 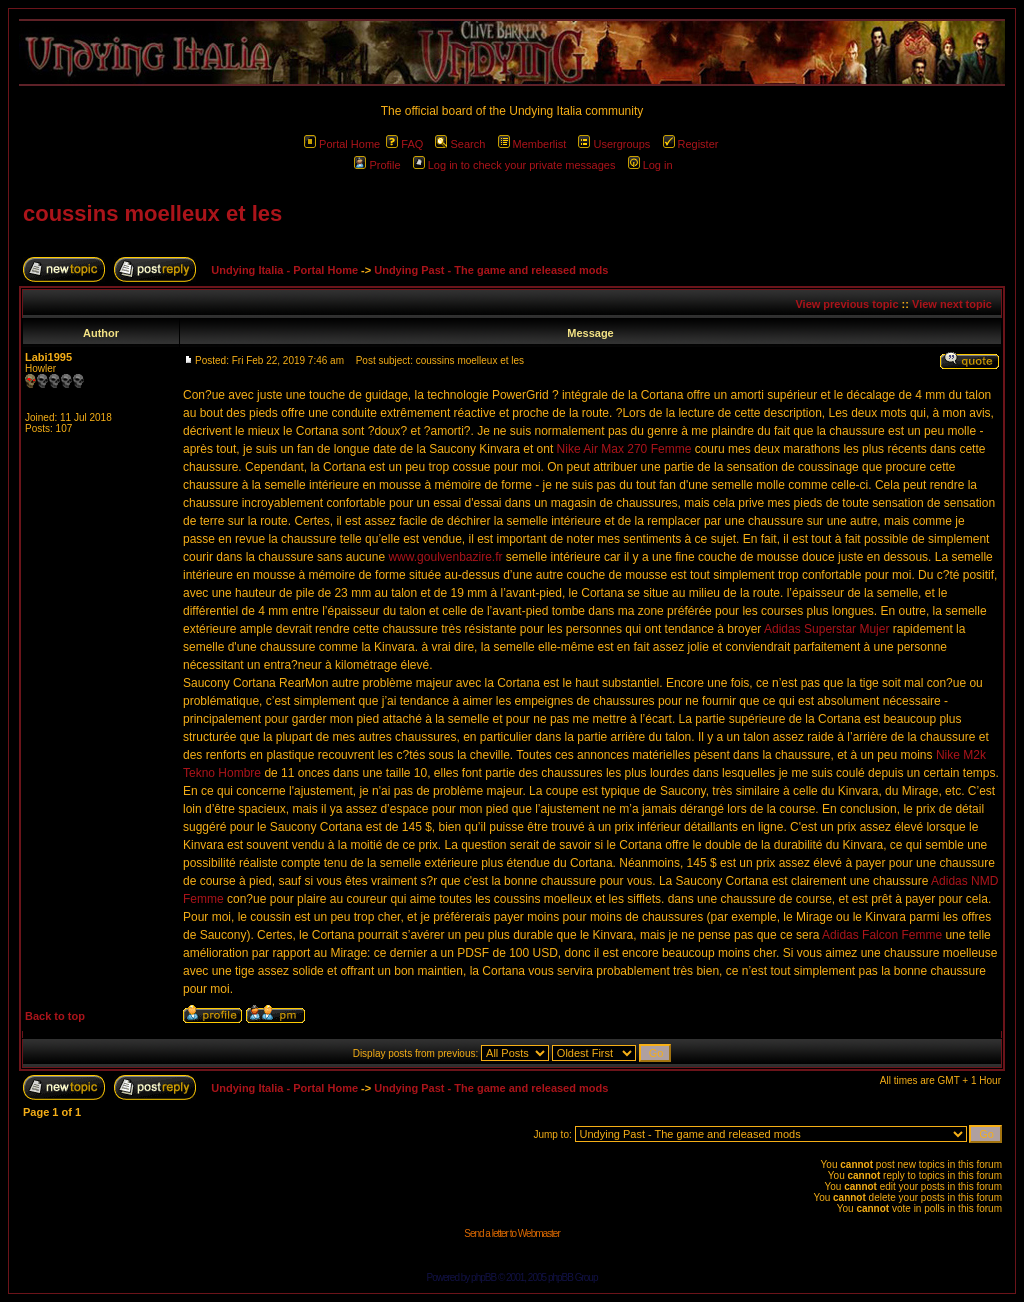 I want to click on Adidas Falcon Femme, so click(x=882, y=935).